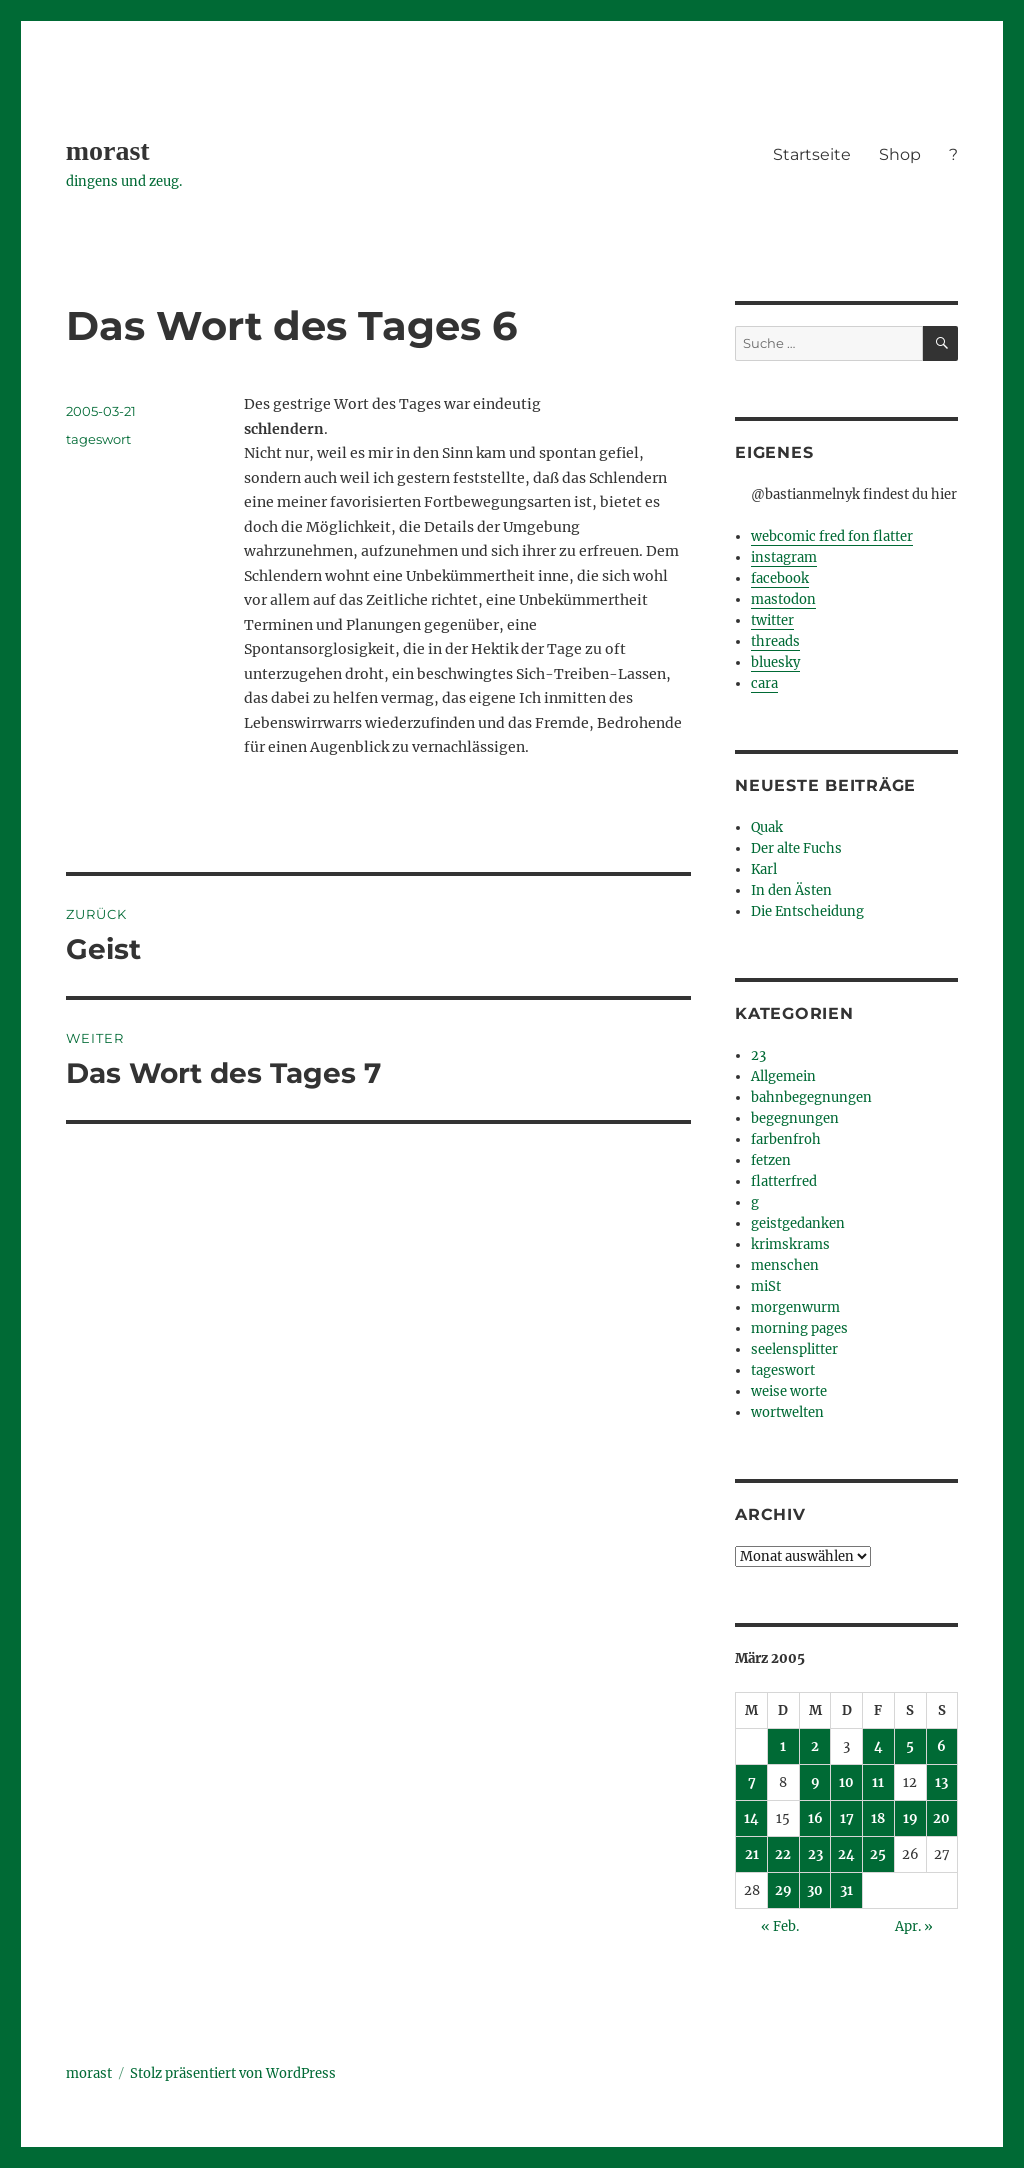 The height and width of the screenshot is (2168, 1024). I want to click on Quak, so click(767, 827).